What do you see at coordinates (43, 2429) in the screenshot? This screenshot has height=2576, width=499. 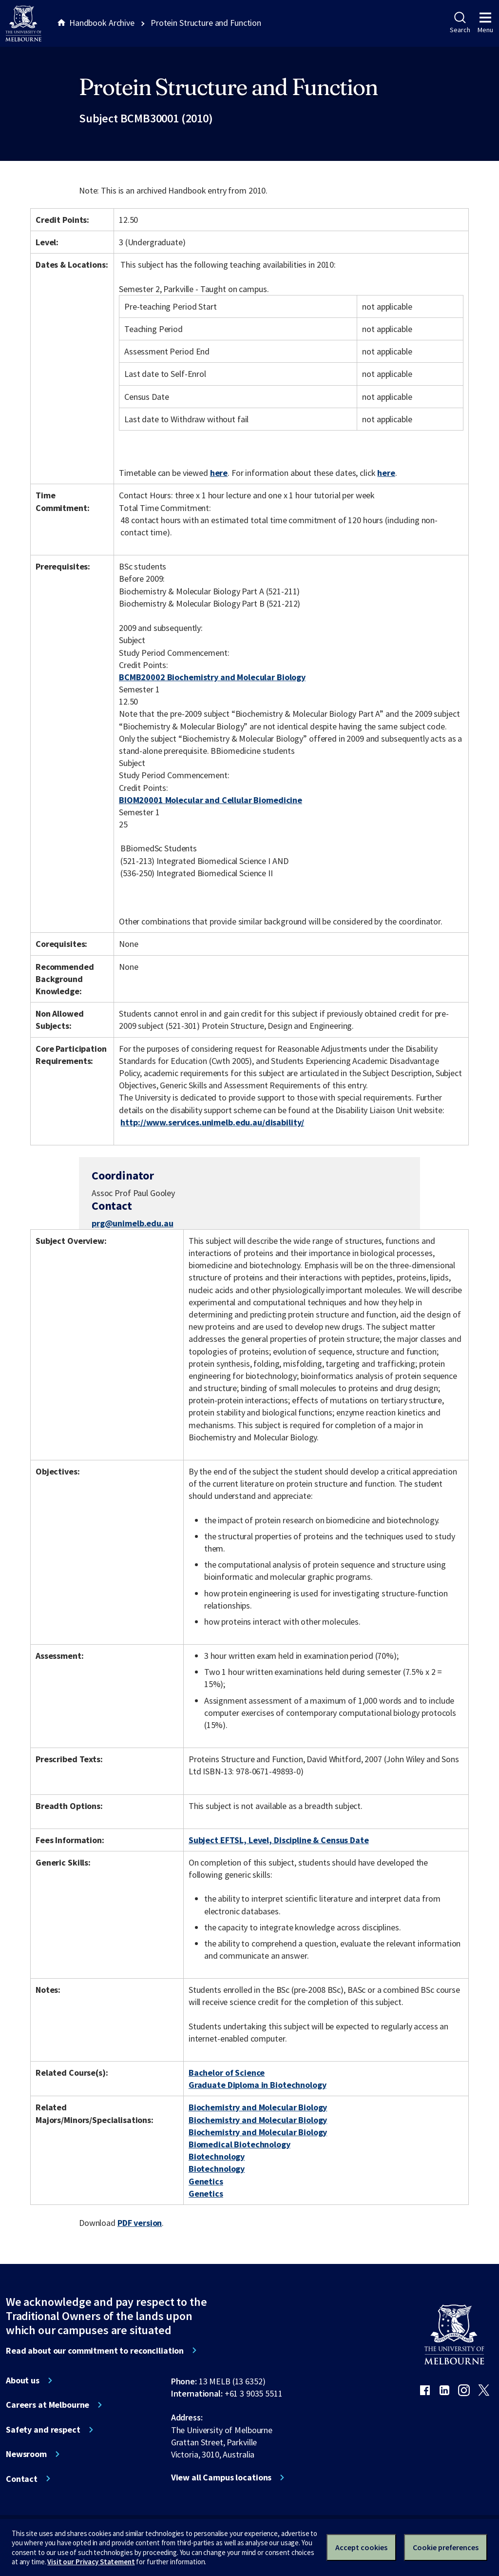 I see `Safety and respect` at bounding box center [43, 2429].